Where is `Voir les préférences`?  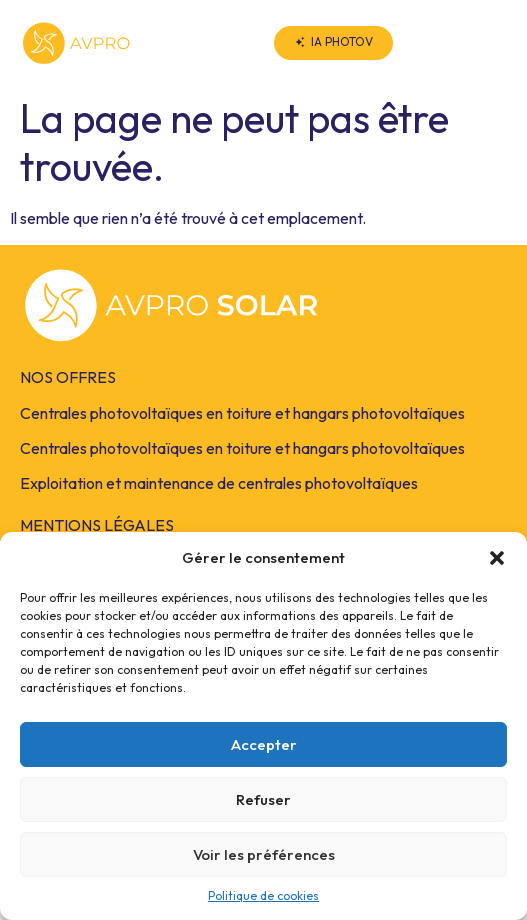
Voir les préférences is located at coordinates (264, 854).